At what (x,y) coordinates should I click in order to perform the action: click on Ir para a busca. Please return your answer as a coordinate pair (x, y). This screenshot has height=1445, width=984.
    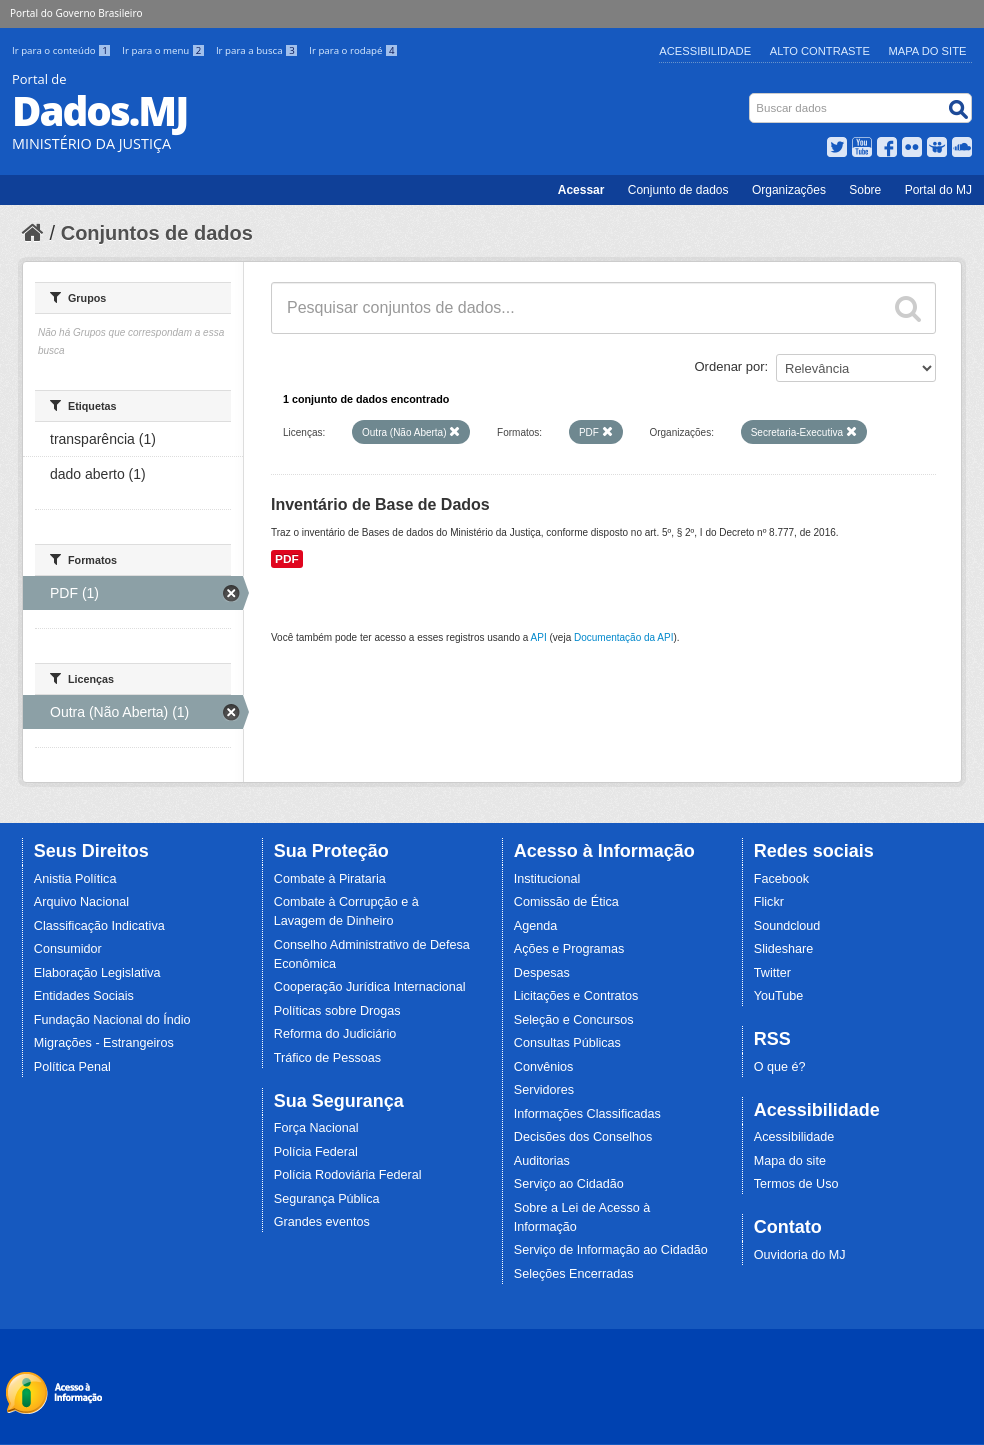
    Looking at the image, I should click on (258, 50).